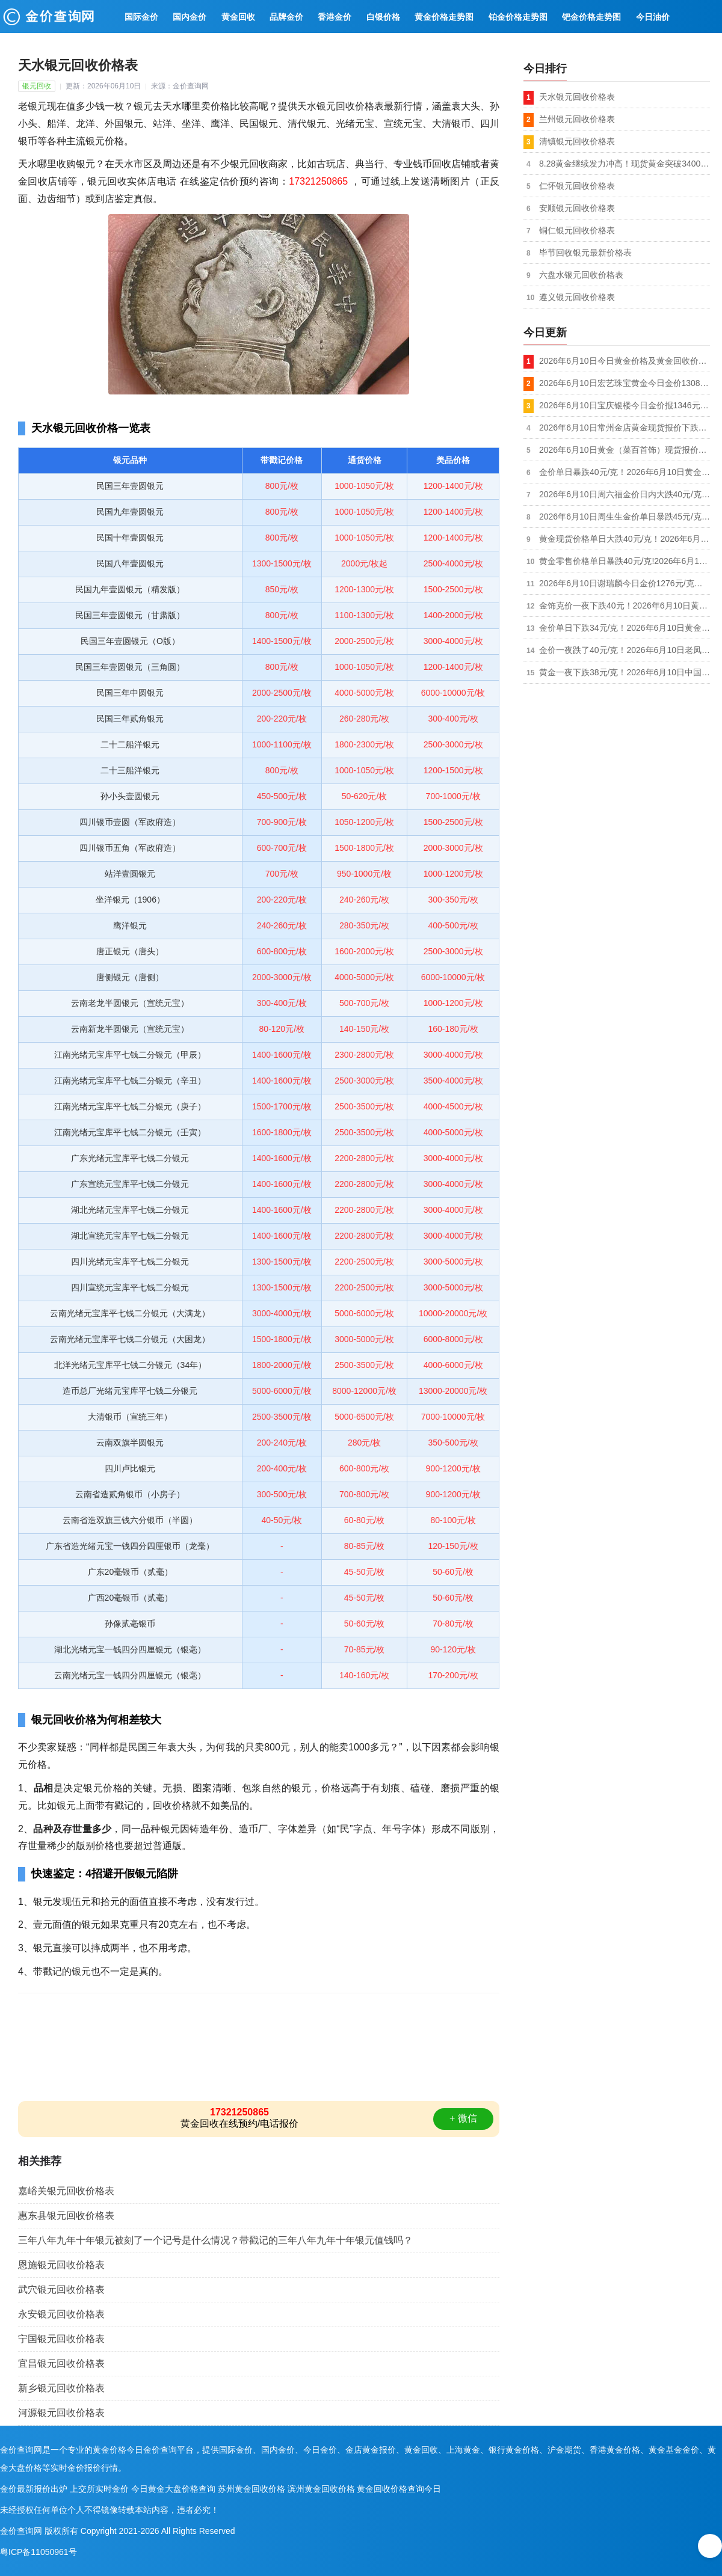  I want to click on 黄金回收价格查询今日, so click(399, 2489).